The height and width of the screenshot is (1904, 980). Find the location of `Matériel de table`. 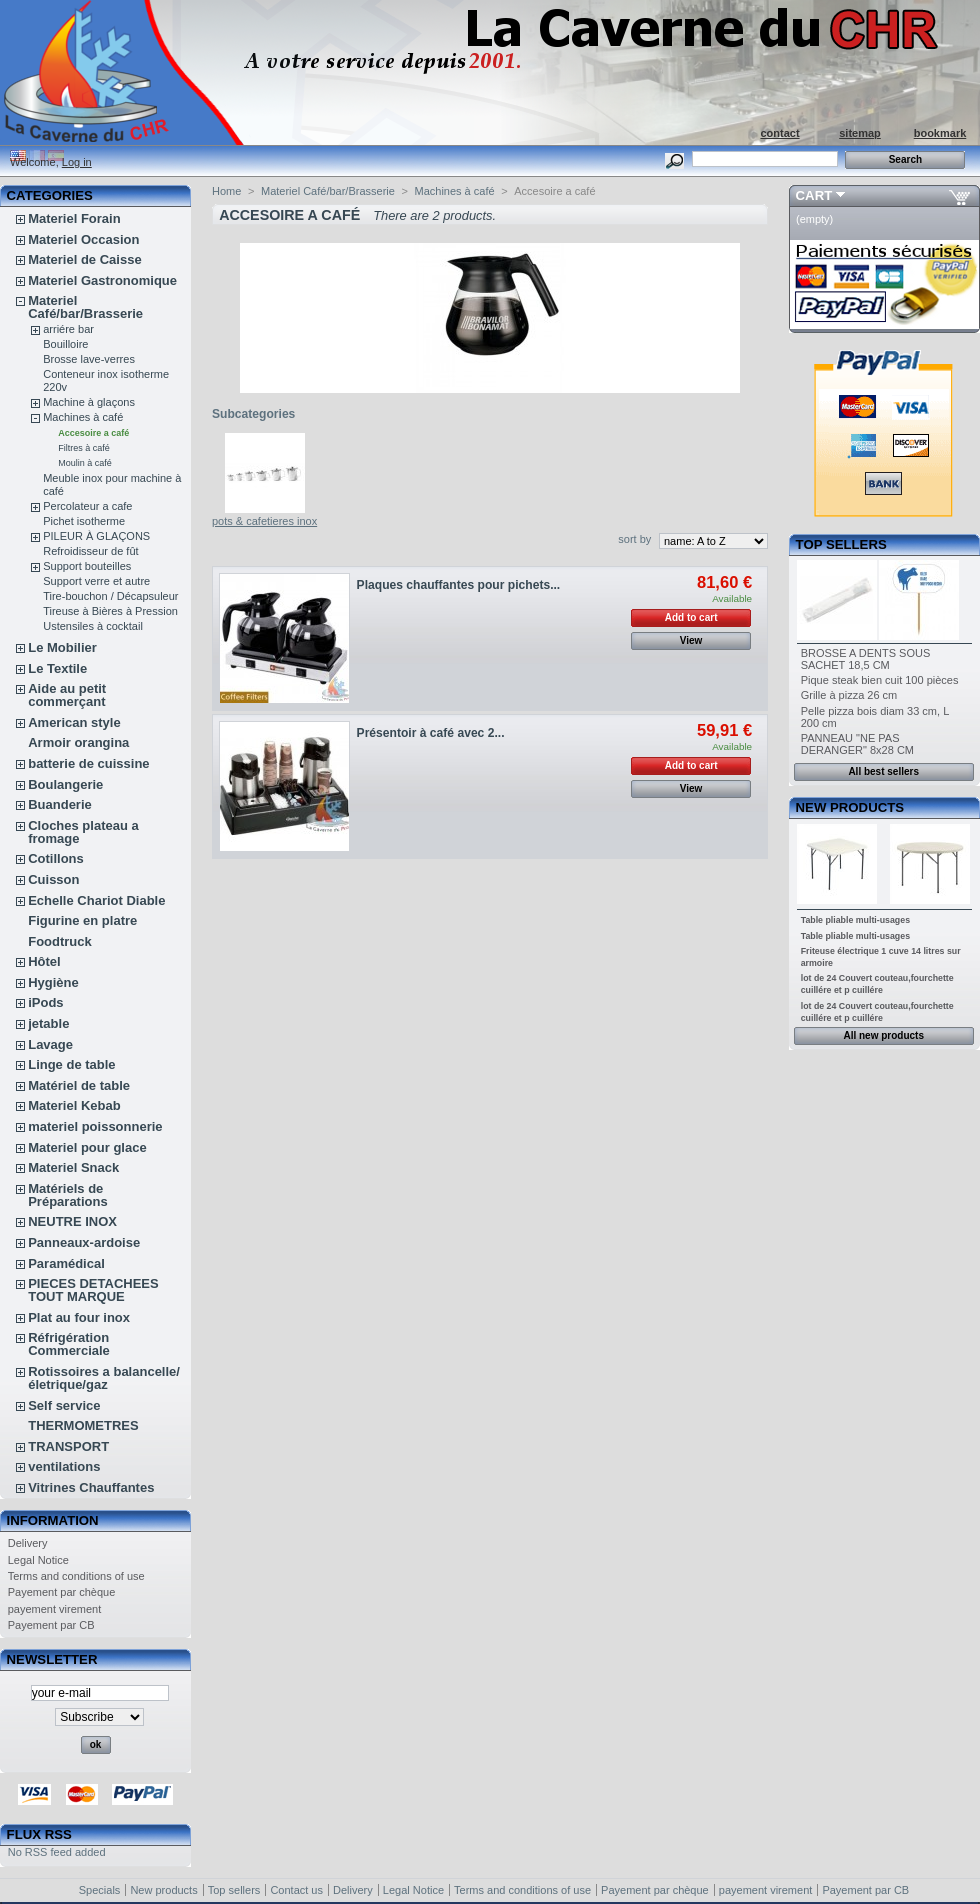

Matériel de table is located at coordinates (79, 1085).